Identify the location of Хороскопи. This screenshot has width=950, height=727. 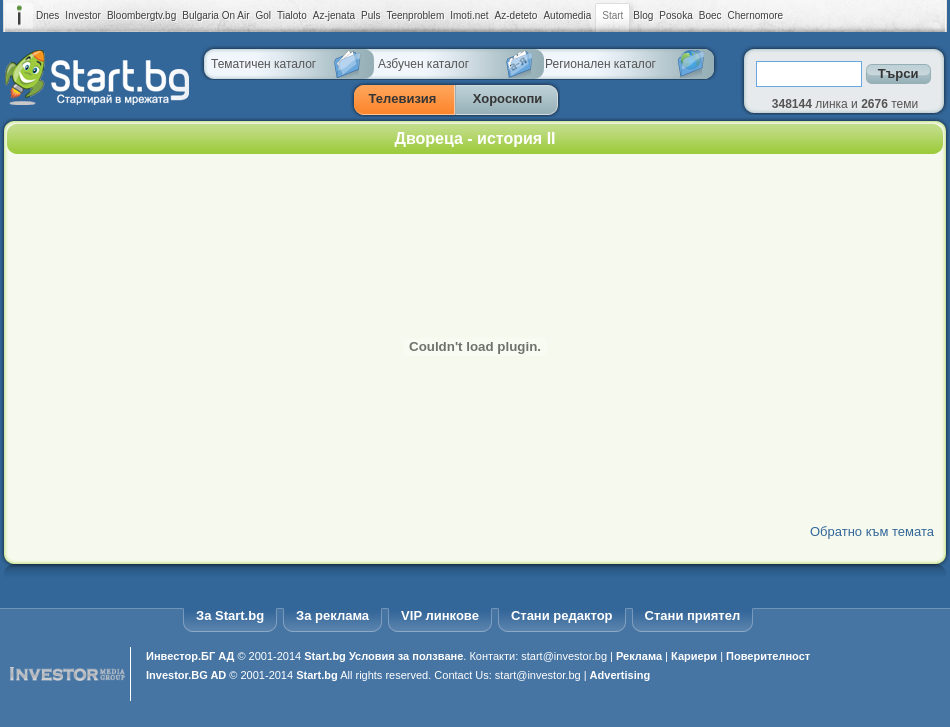
(508, 98).